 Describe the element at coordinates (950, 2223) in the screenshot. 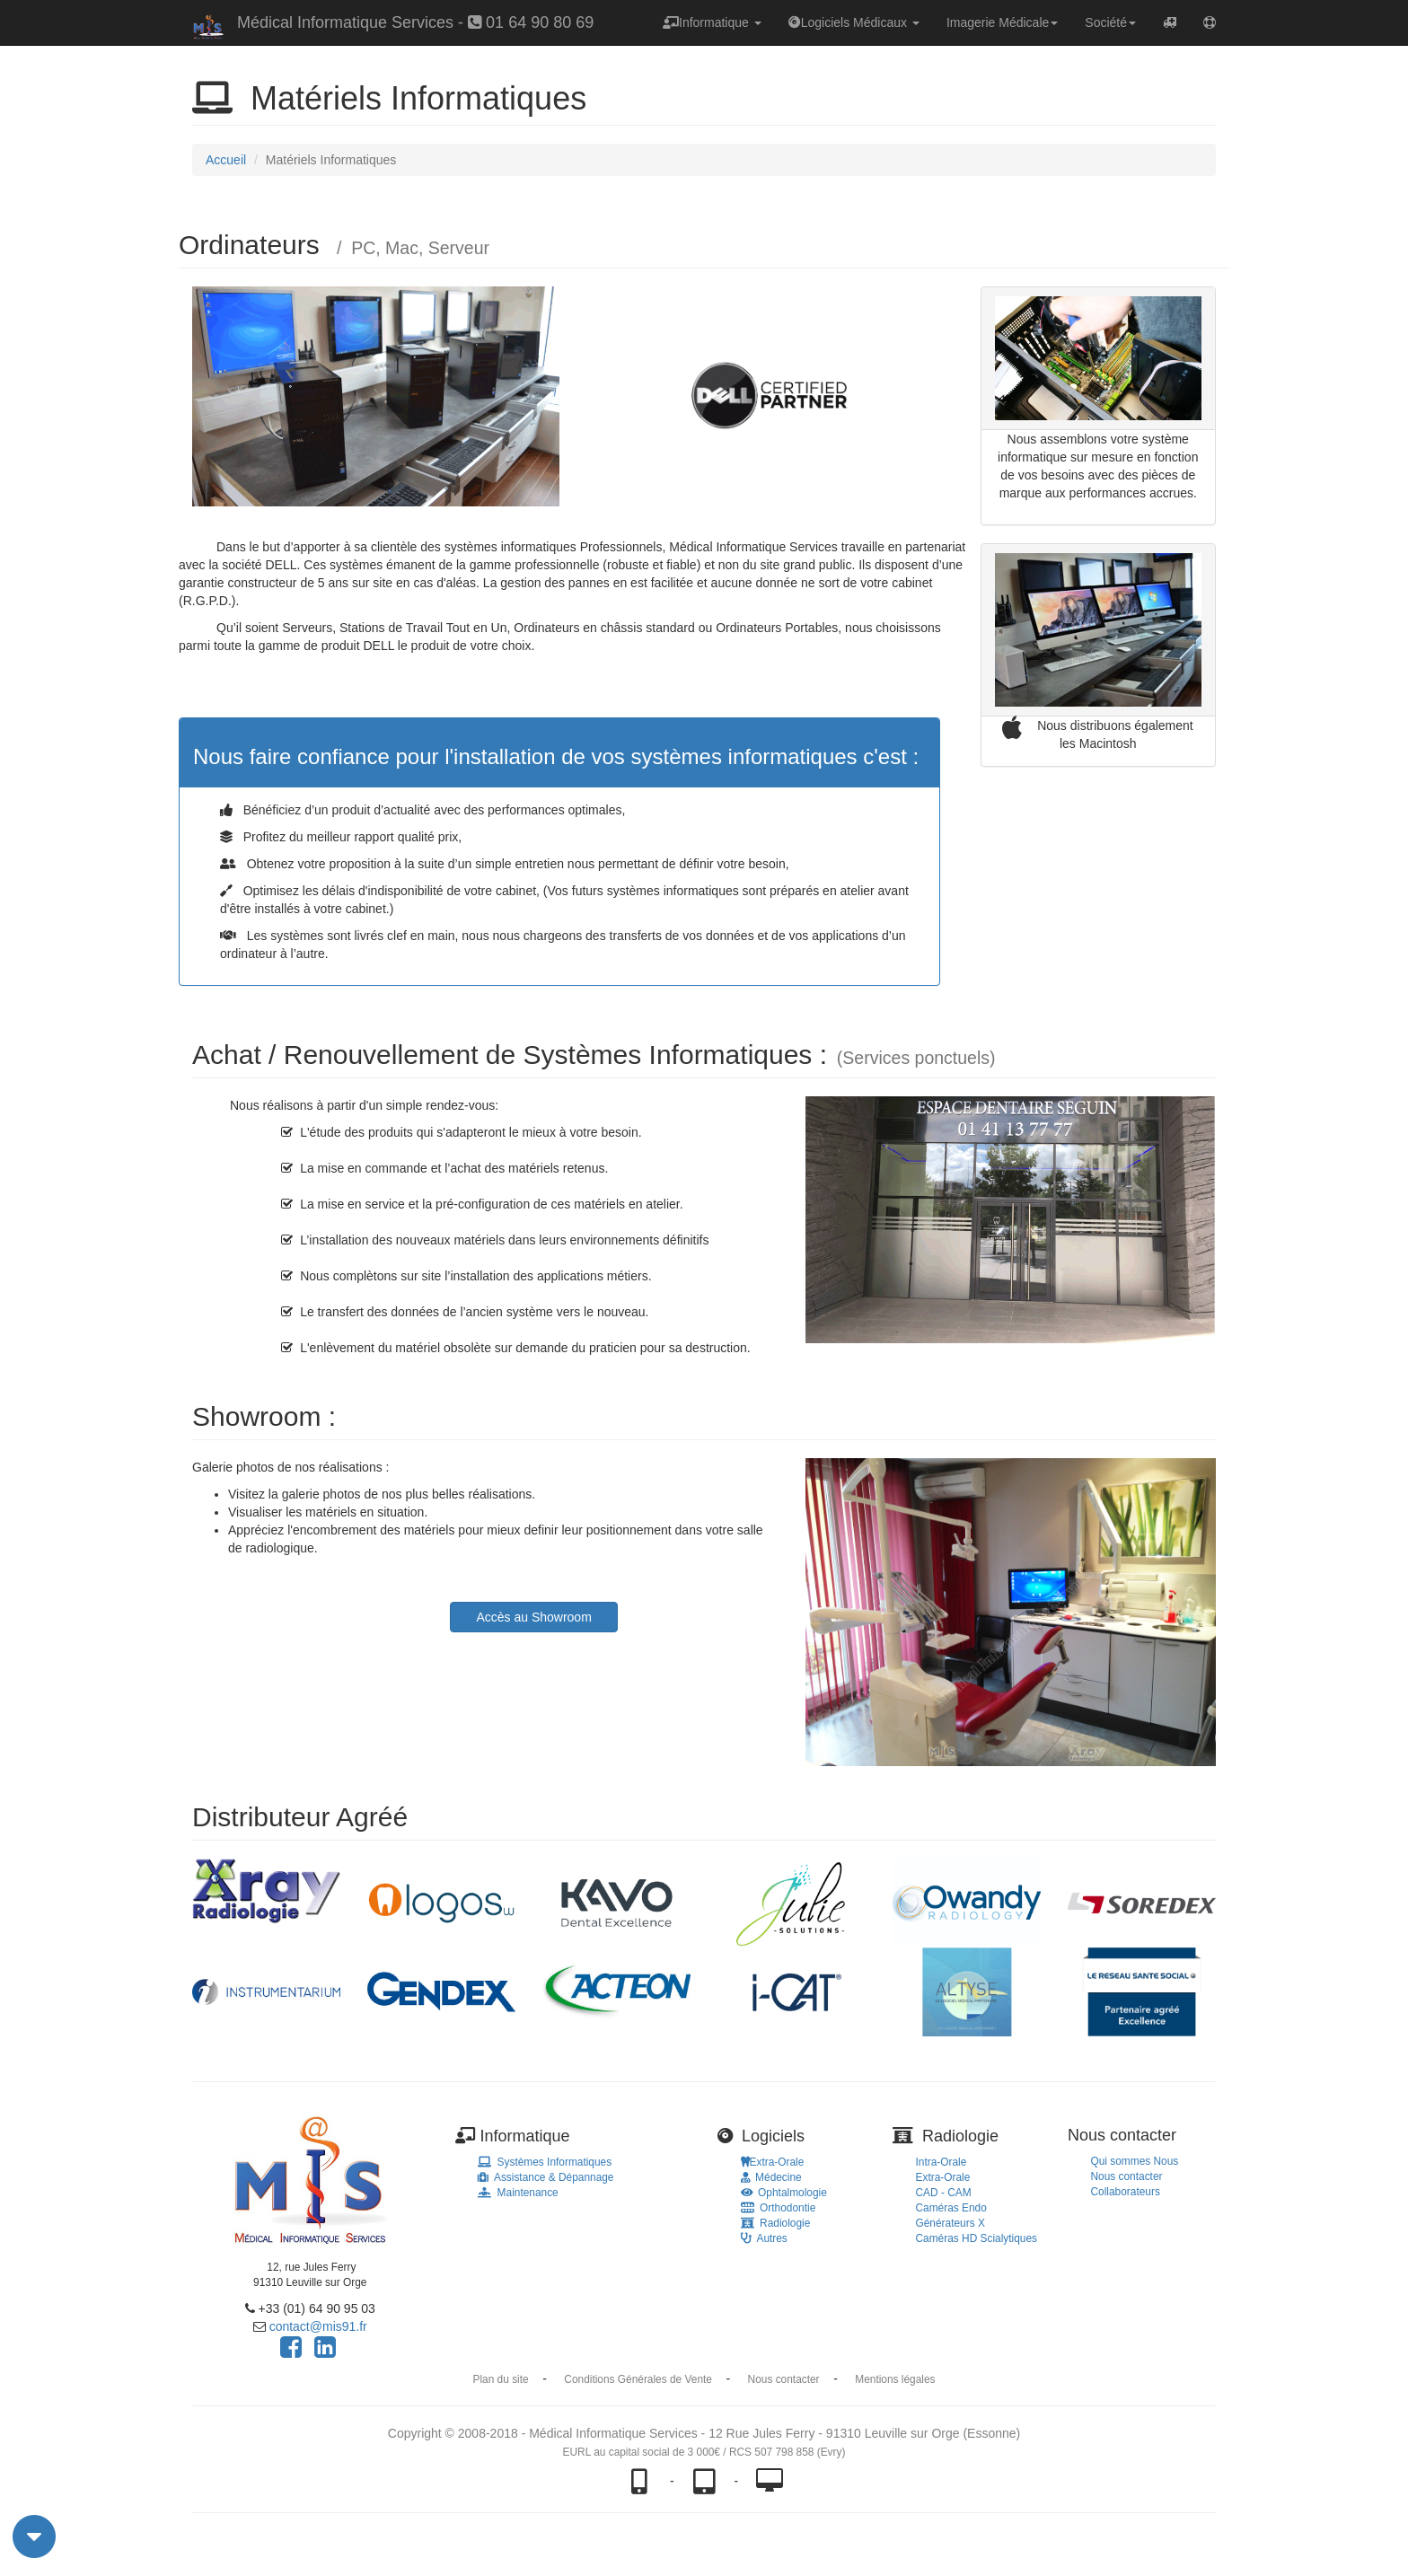

I see `Générateurs X` at that location.